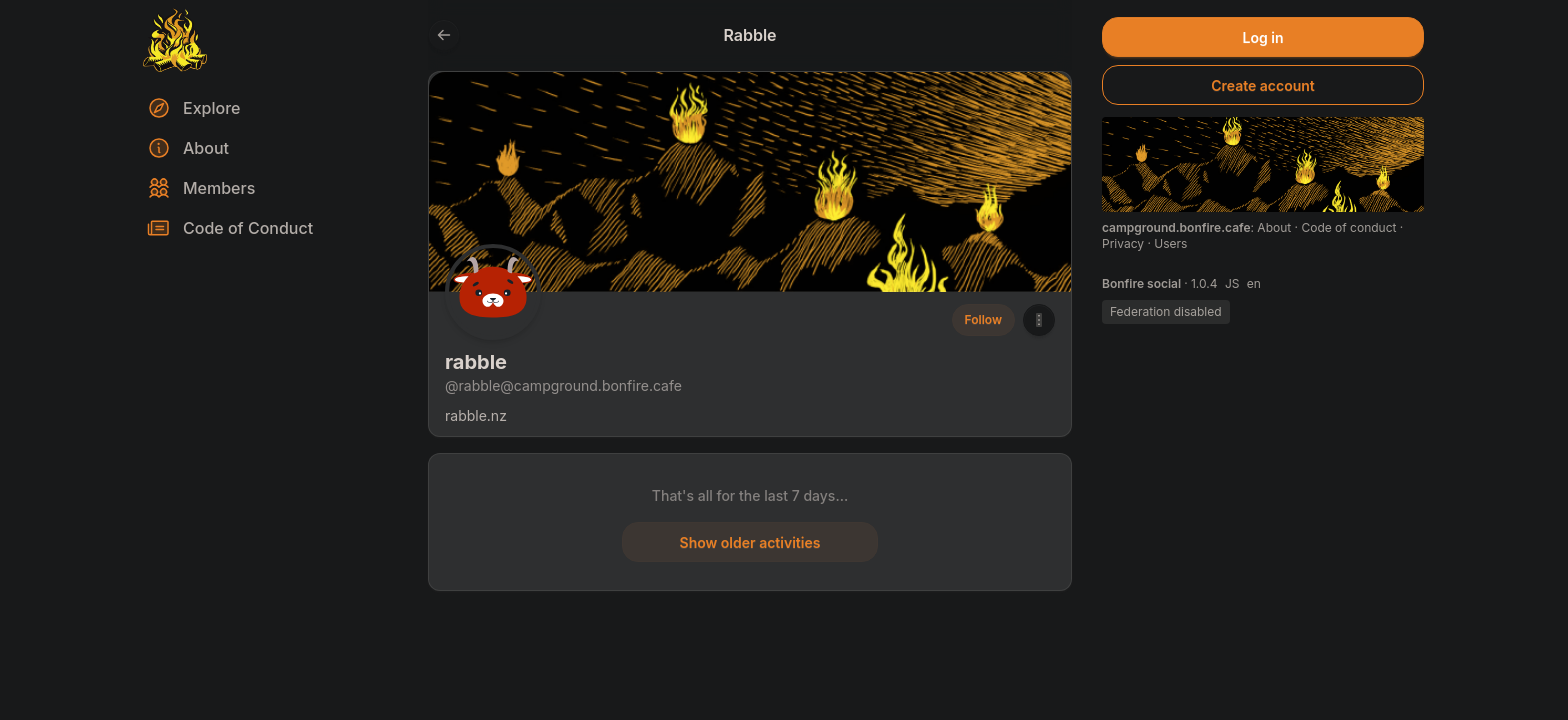 The height and width of the screenshot is (720, 1568). What do you see at coordinates (444, 35) in the screenshot?
I see `[Go back to the previous page]` at bounding box center [444, 35].